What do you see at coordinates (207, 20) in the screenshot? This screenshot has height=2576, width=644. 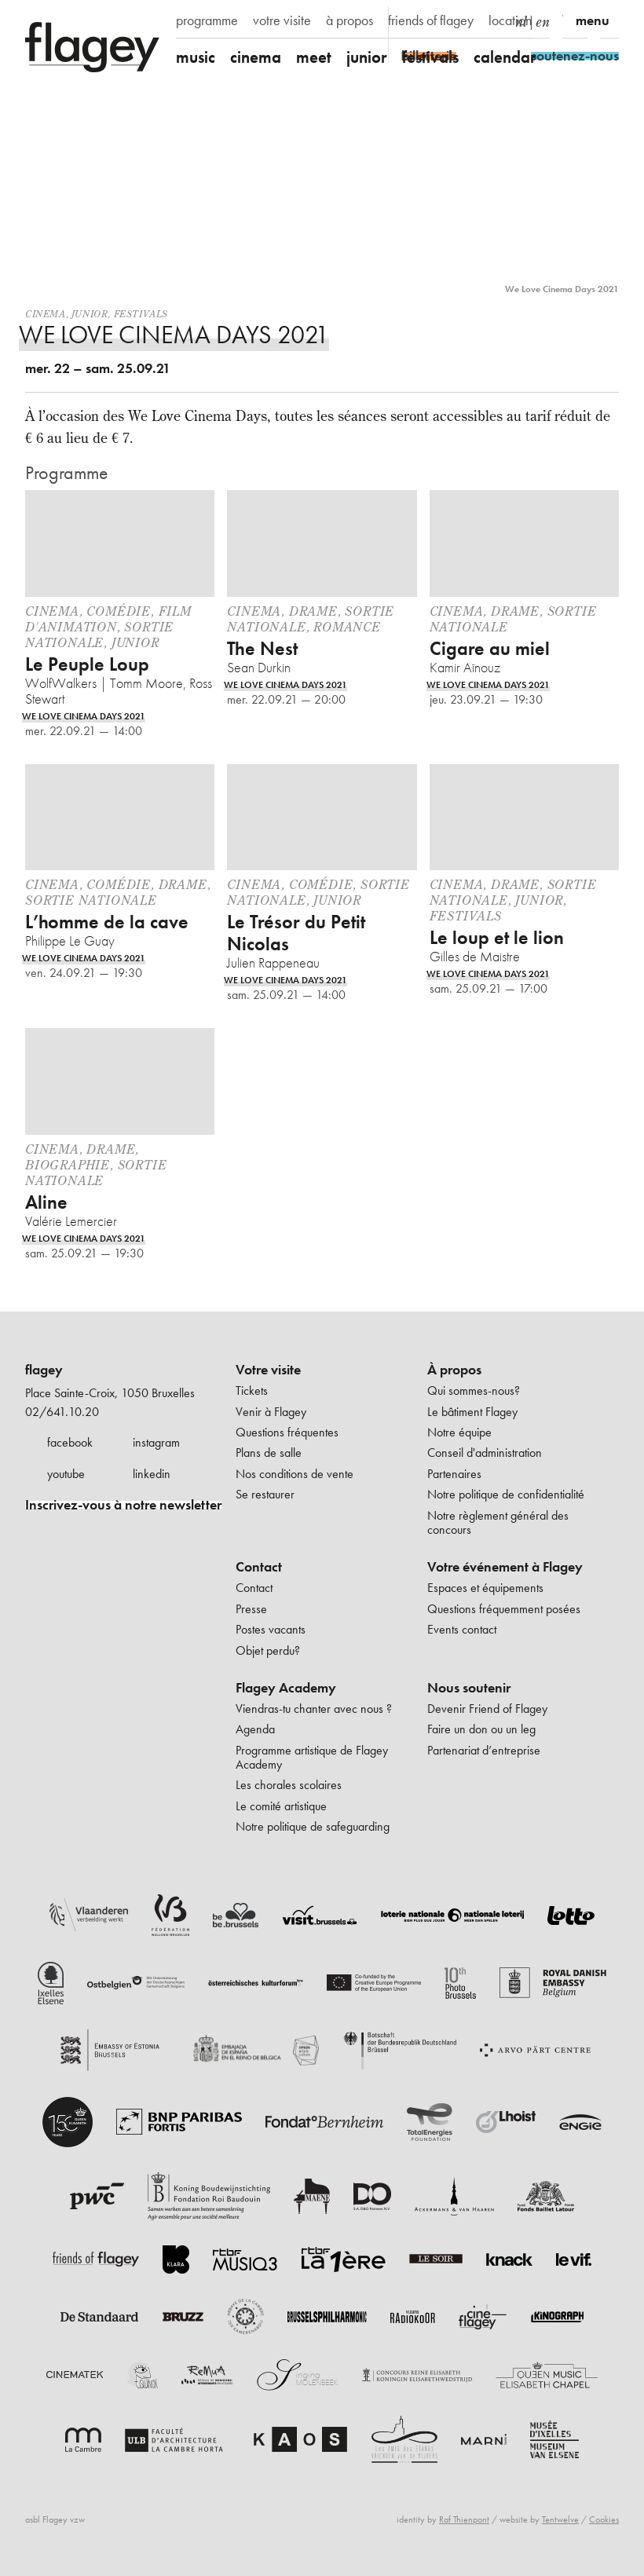 I see `programme` at bounding box center [207, 20].